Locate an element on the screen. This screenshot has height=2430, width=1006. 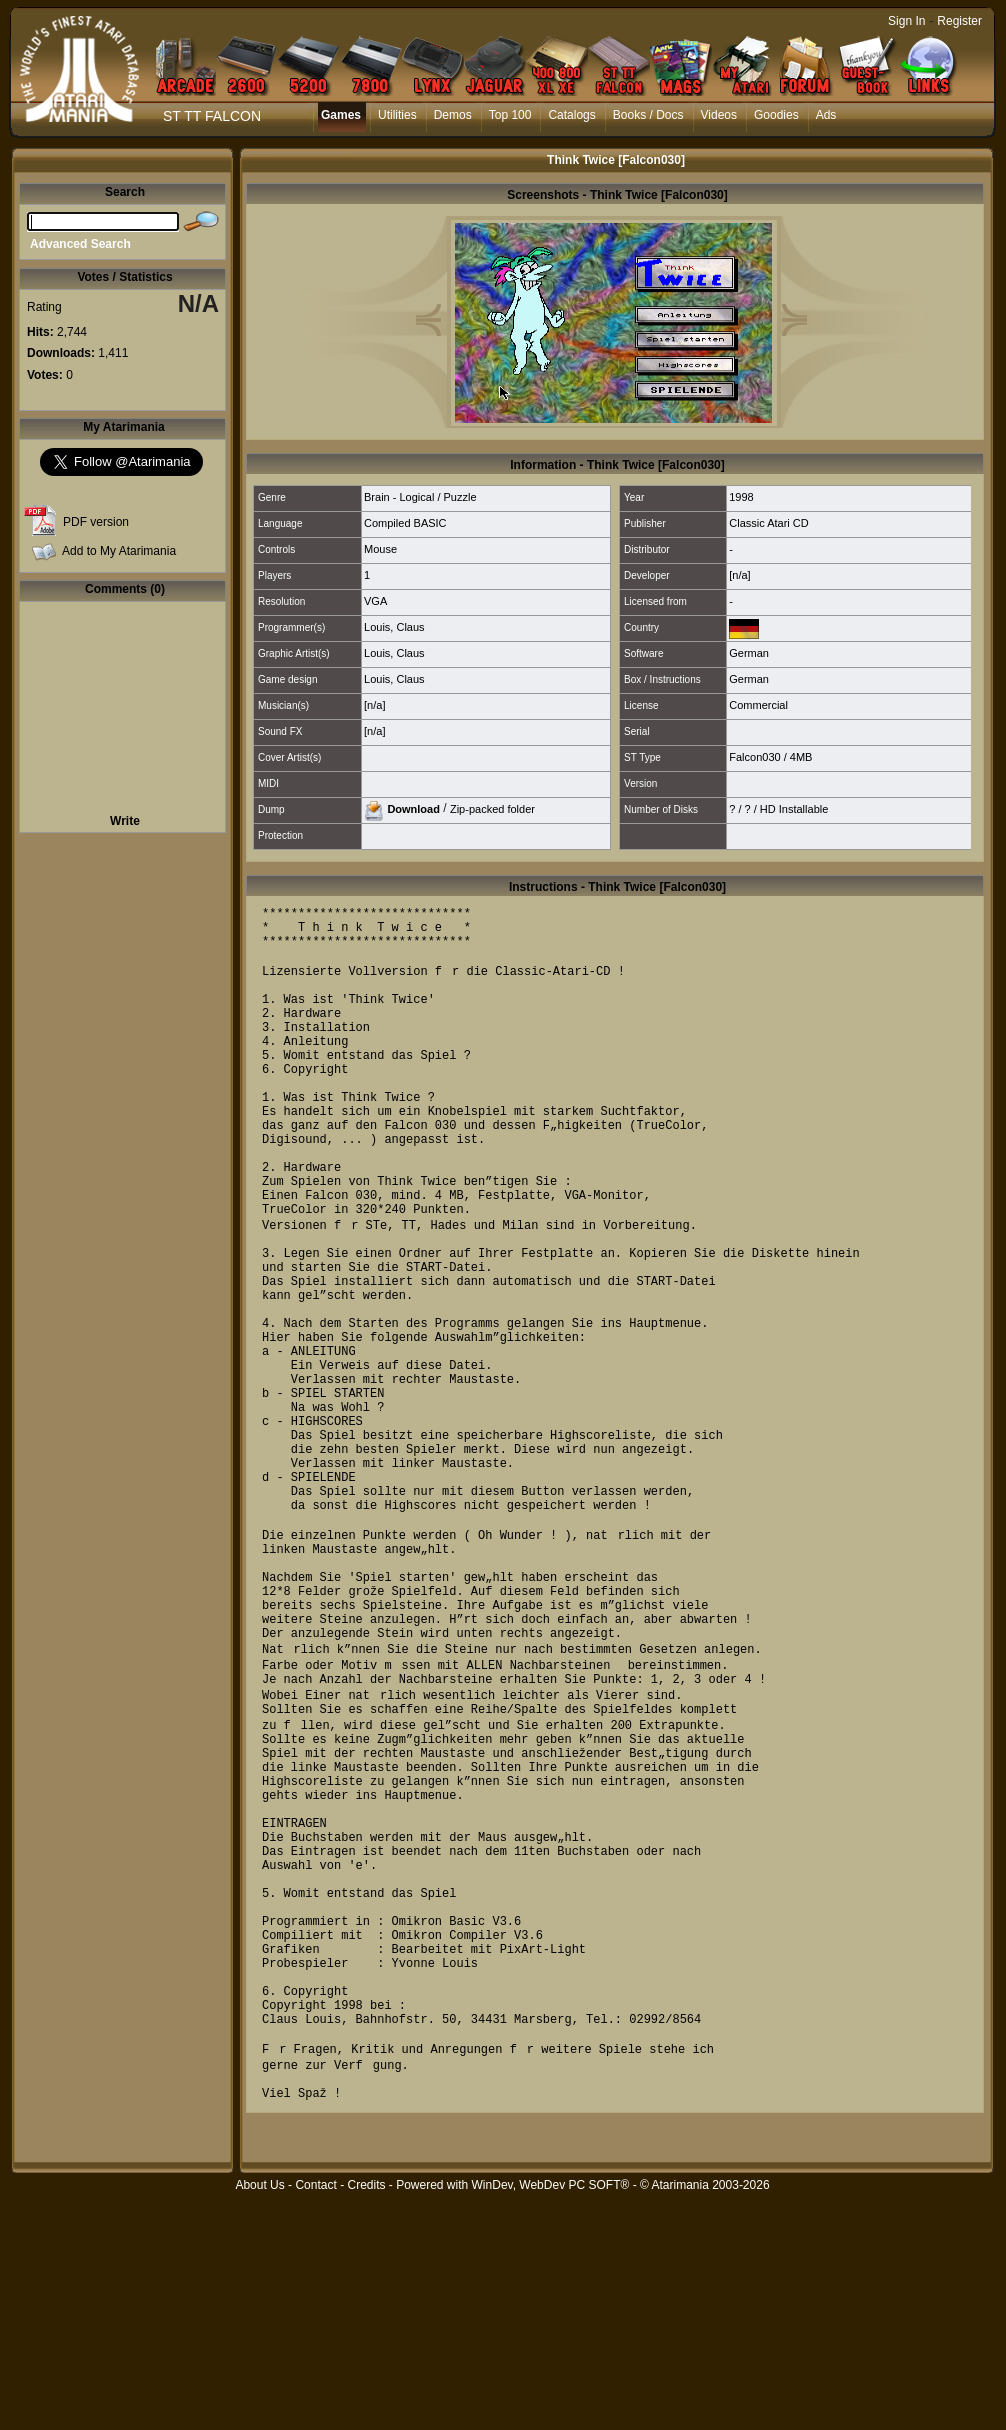
HD Installable is located at coordinates (794, 809).